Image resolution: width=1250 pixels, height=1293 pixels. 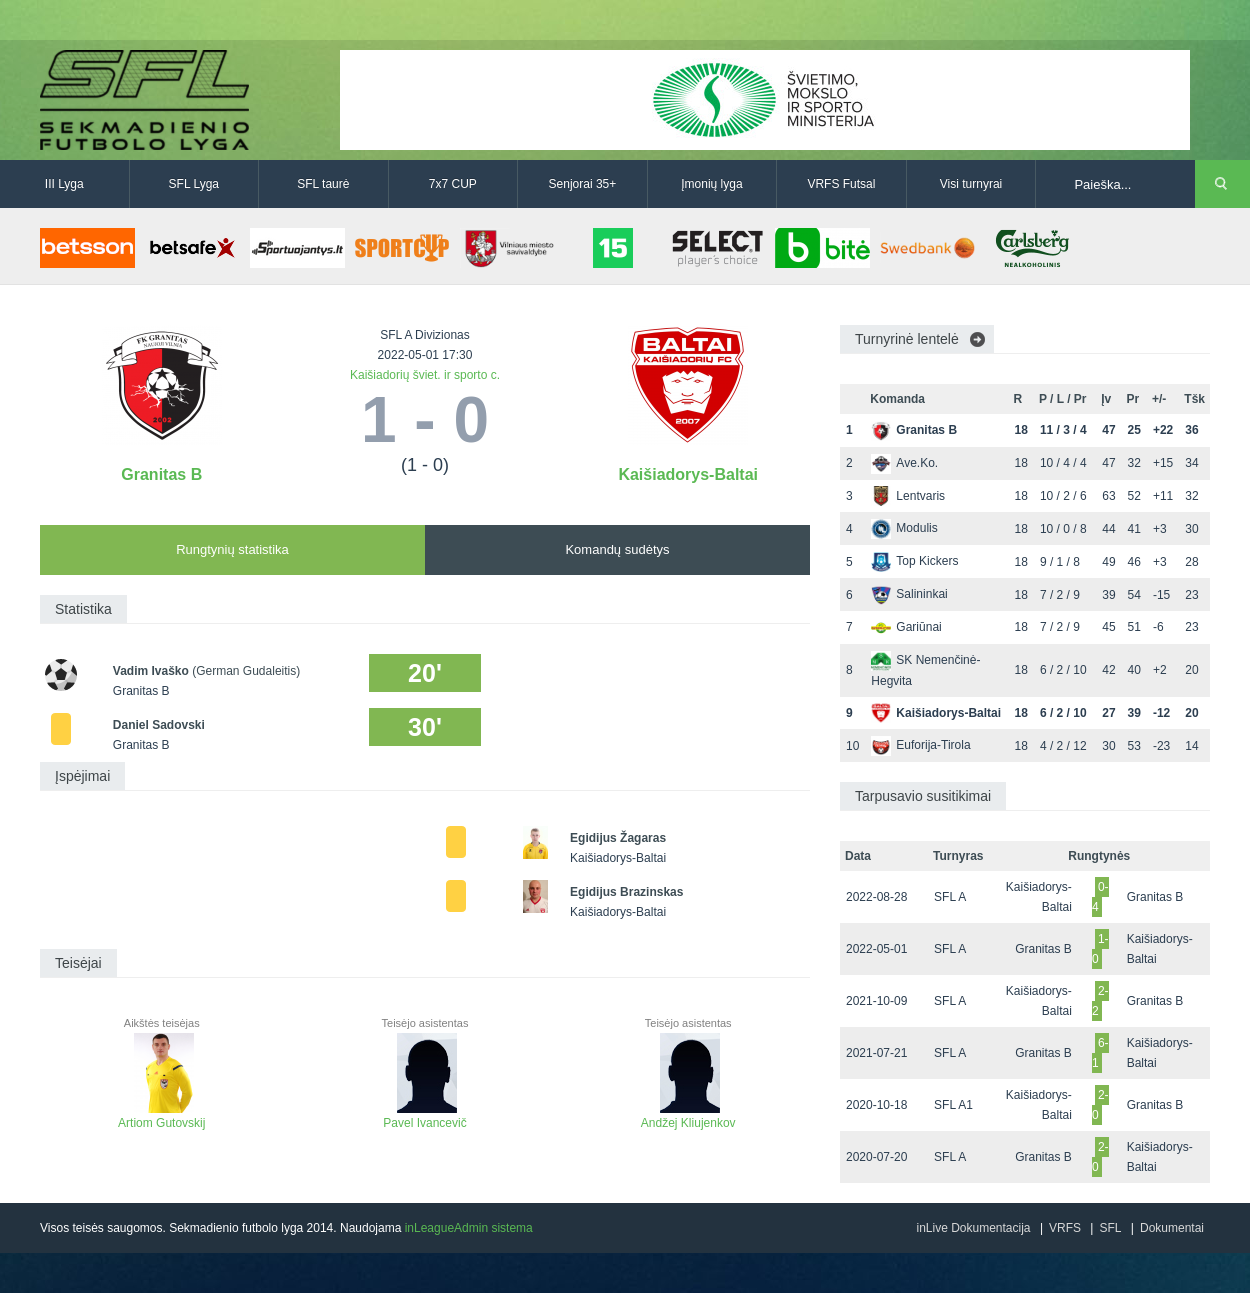 I want to click on Top Kickers, so click(x=914, y=561).